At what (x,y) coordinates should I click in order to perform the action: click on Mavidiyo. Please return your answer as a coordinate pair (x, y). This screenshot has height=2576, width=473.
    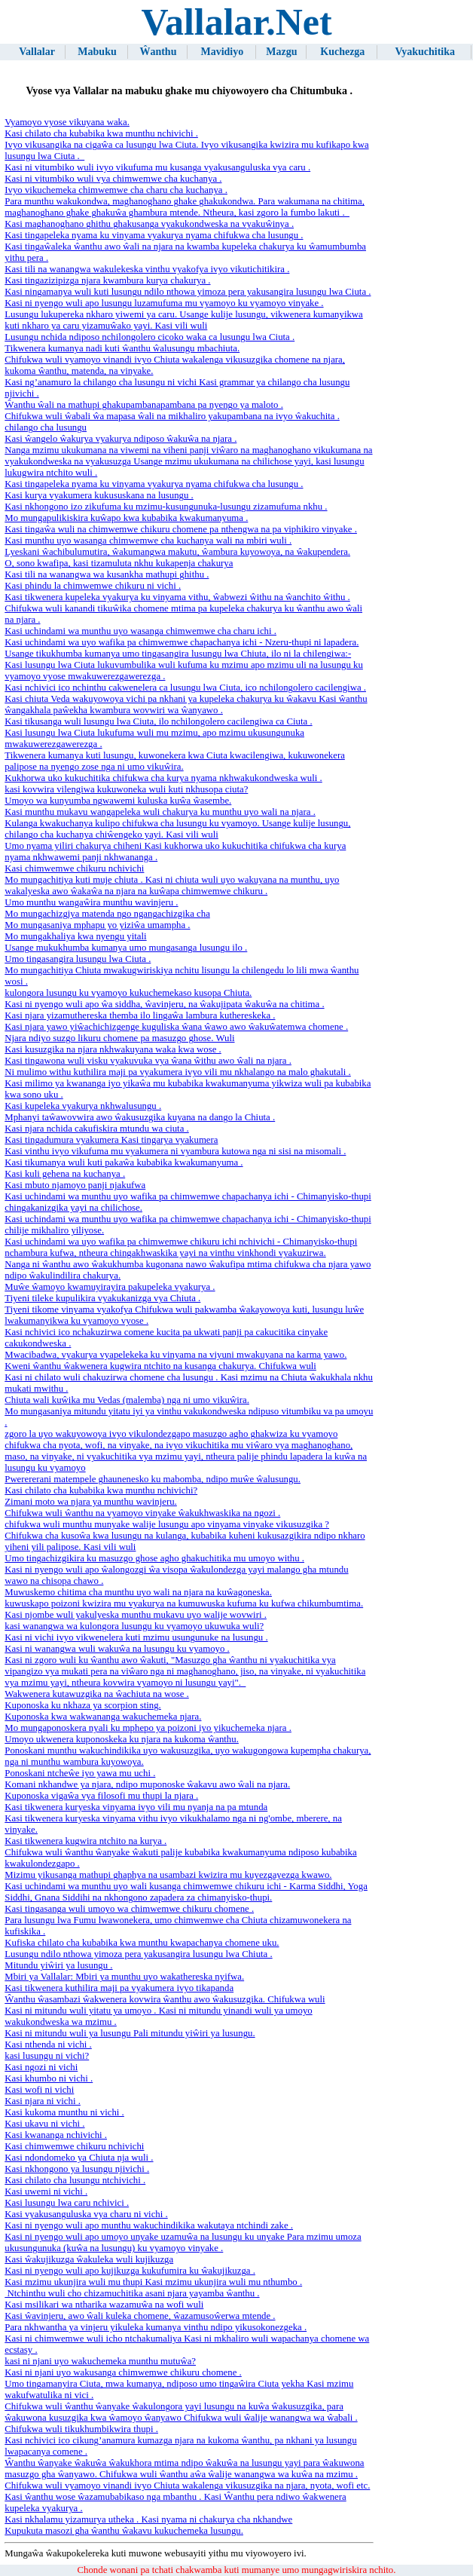
    Looking at the image, I should click on (221, 51).